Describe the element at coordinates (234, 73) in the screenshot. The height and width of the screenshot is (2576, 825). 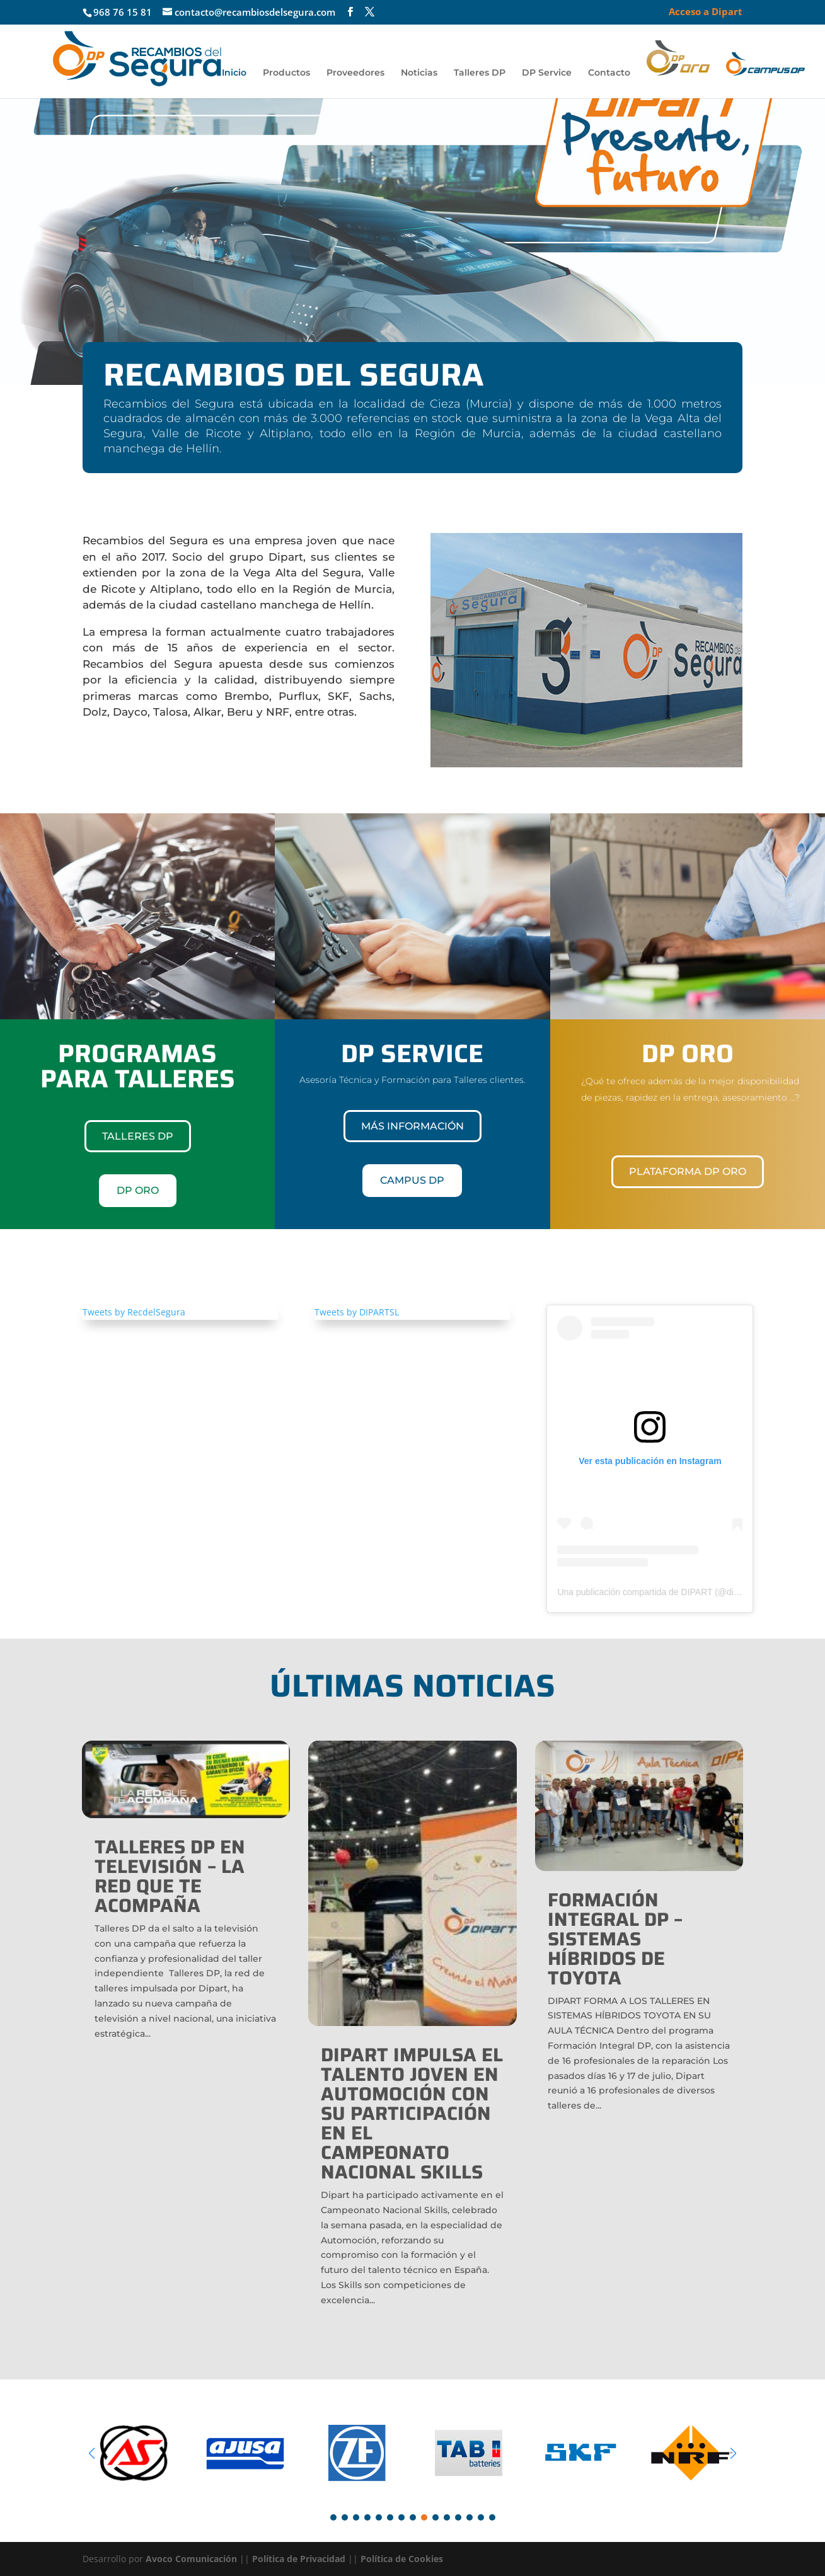
I see `Inicio` at that location.